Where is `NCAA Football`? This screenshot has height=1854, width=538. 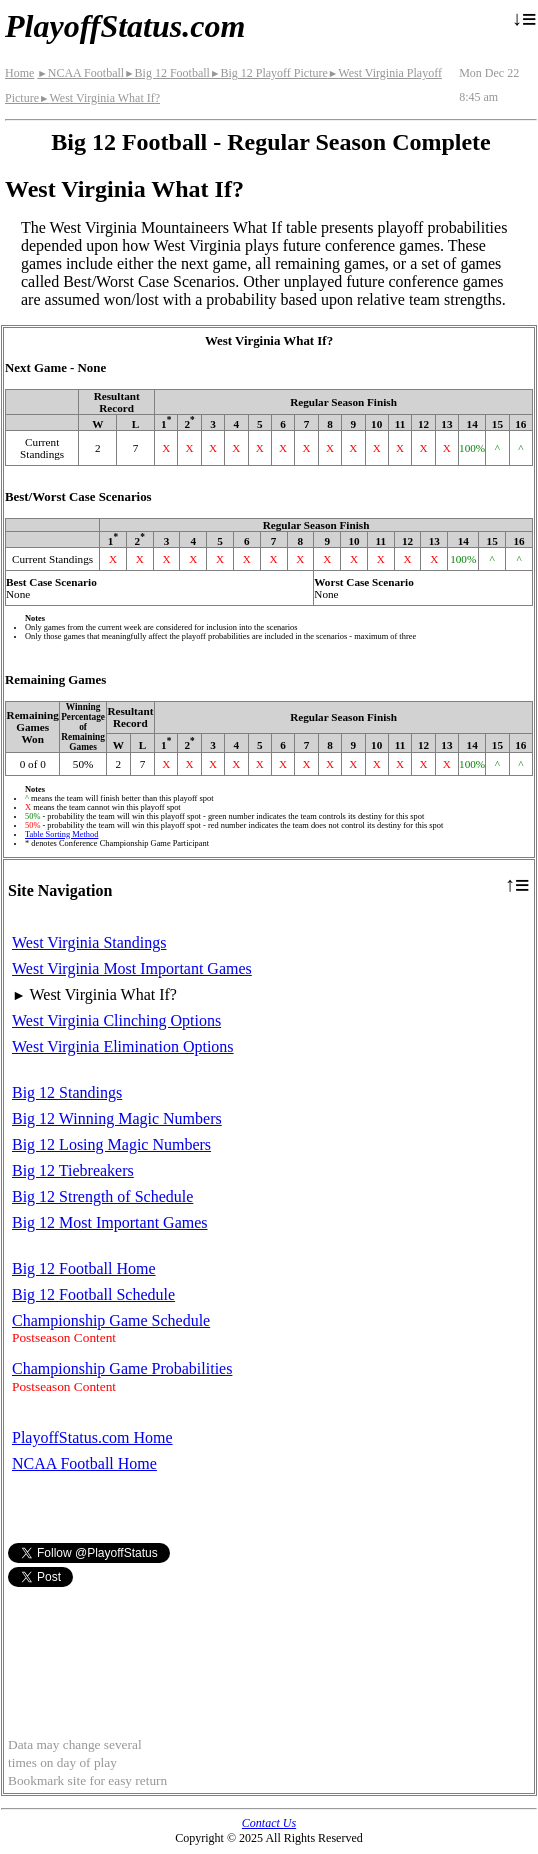 NCAA Football is located at coordinates (80, 73).